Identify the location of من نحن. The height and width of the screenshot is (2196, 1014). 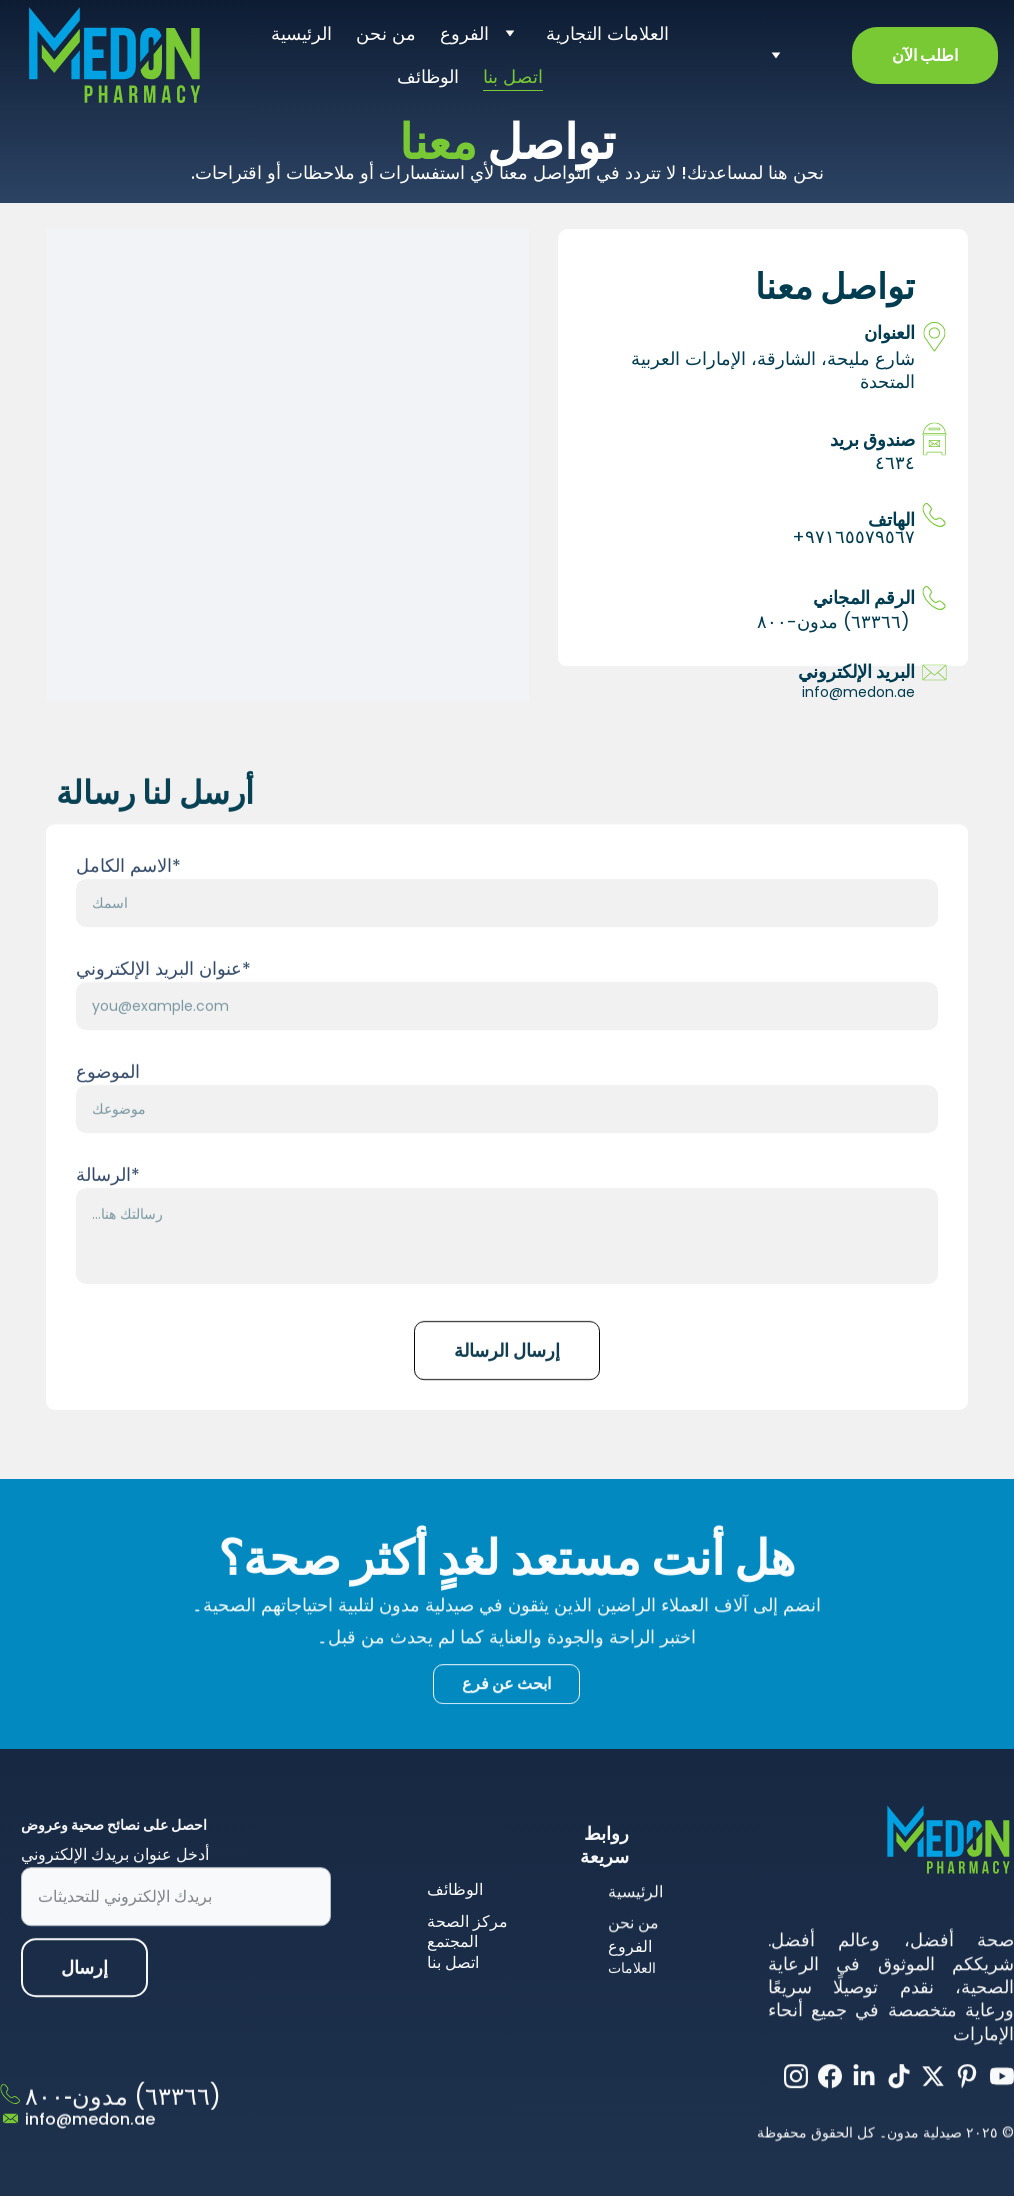
(386, 33).